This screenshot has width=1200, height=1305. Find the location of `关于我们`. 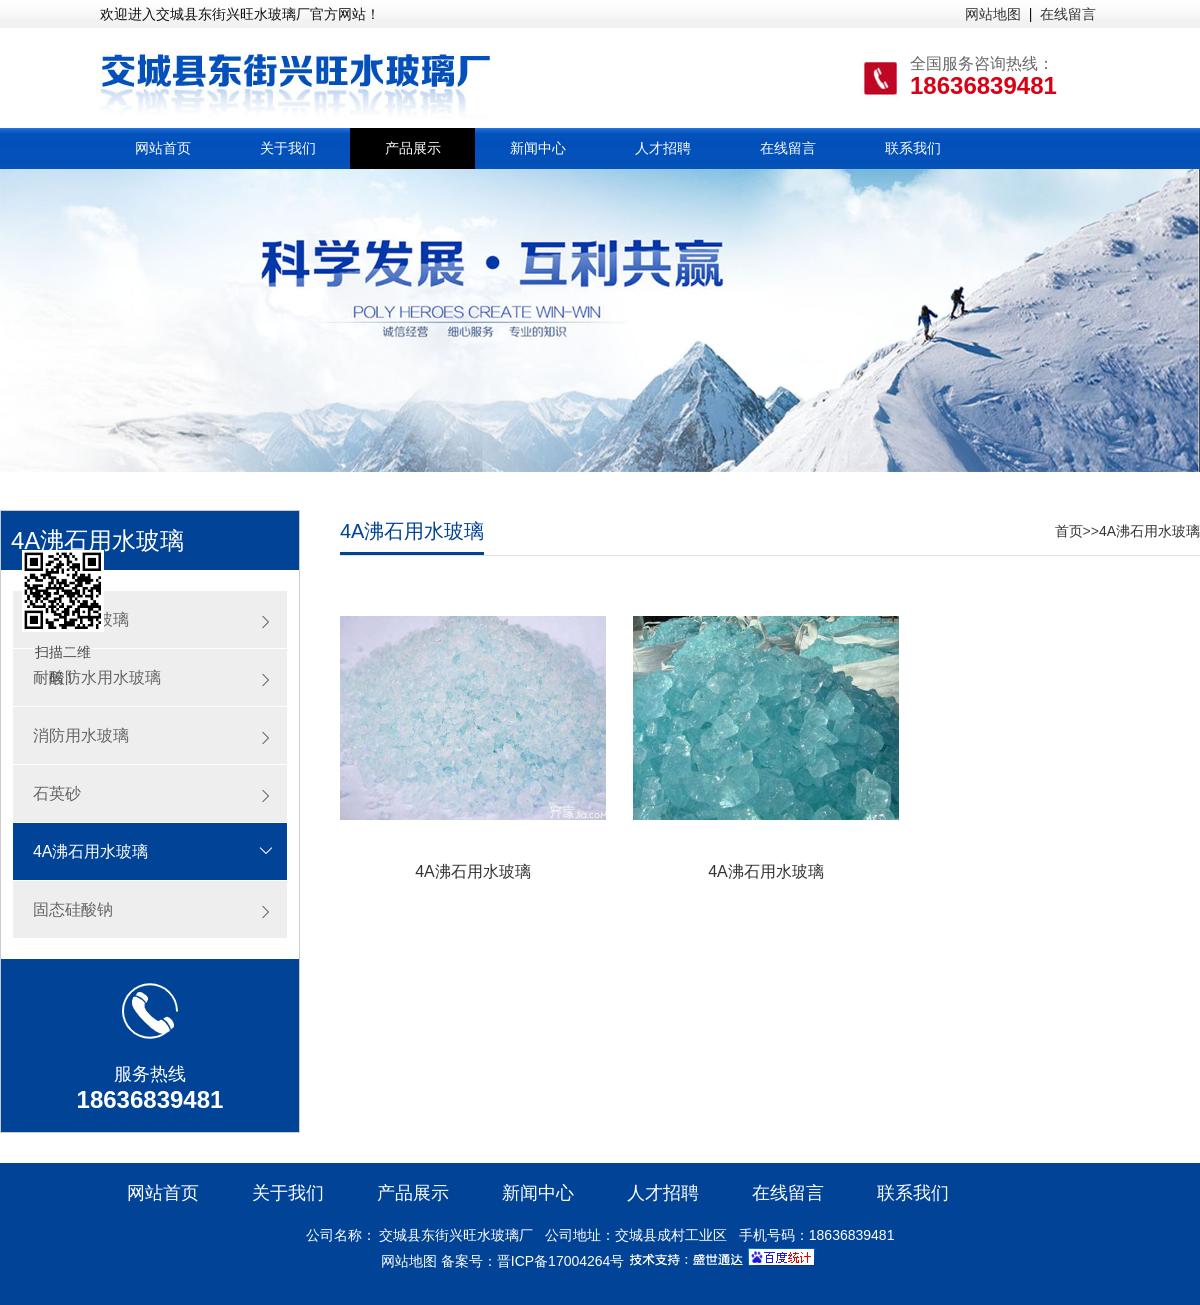

关于我们 is located at coordinates (288, 148).